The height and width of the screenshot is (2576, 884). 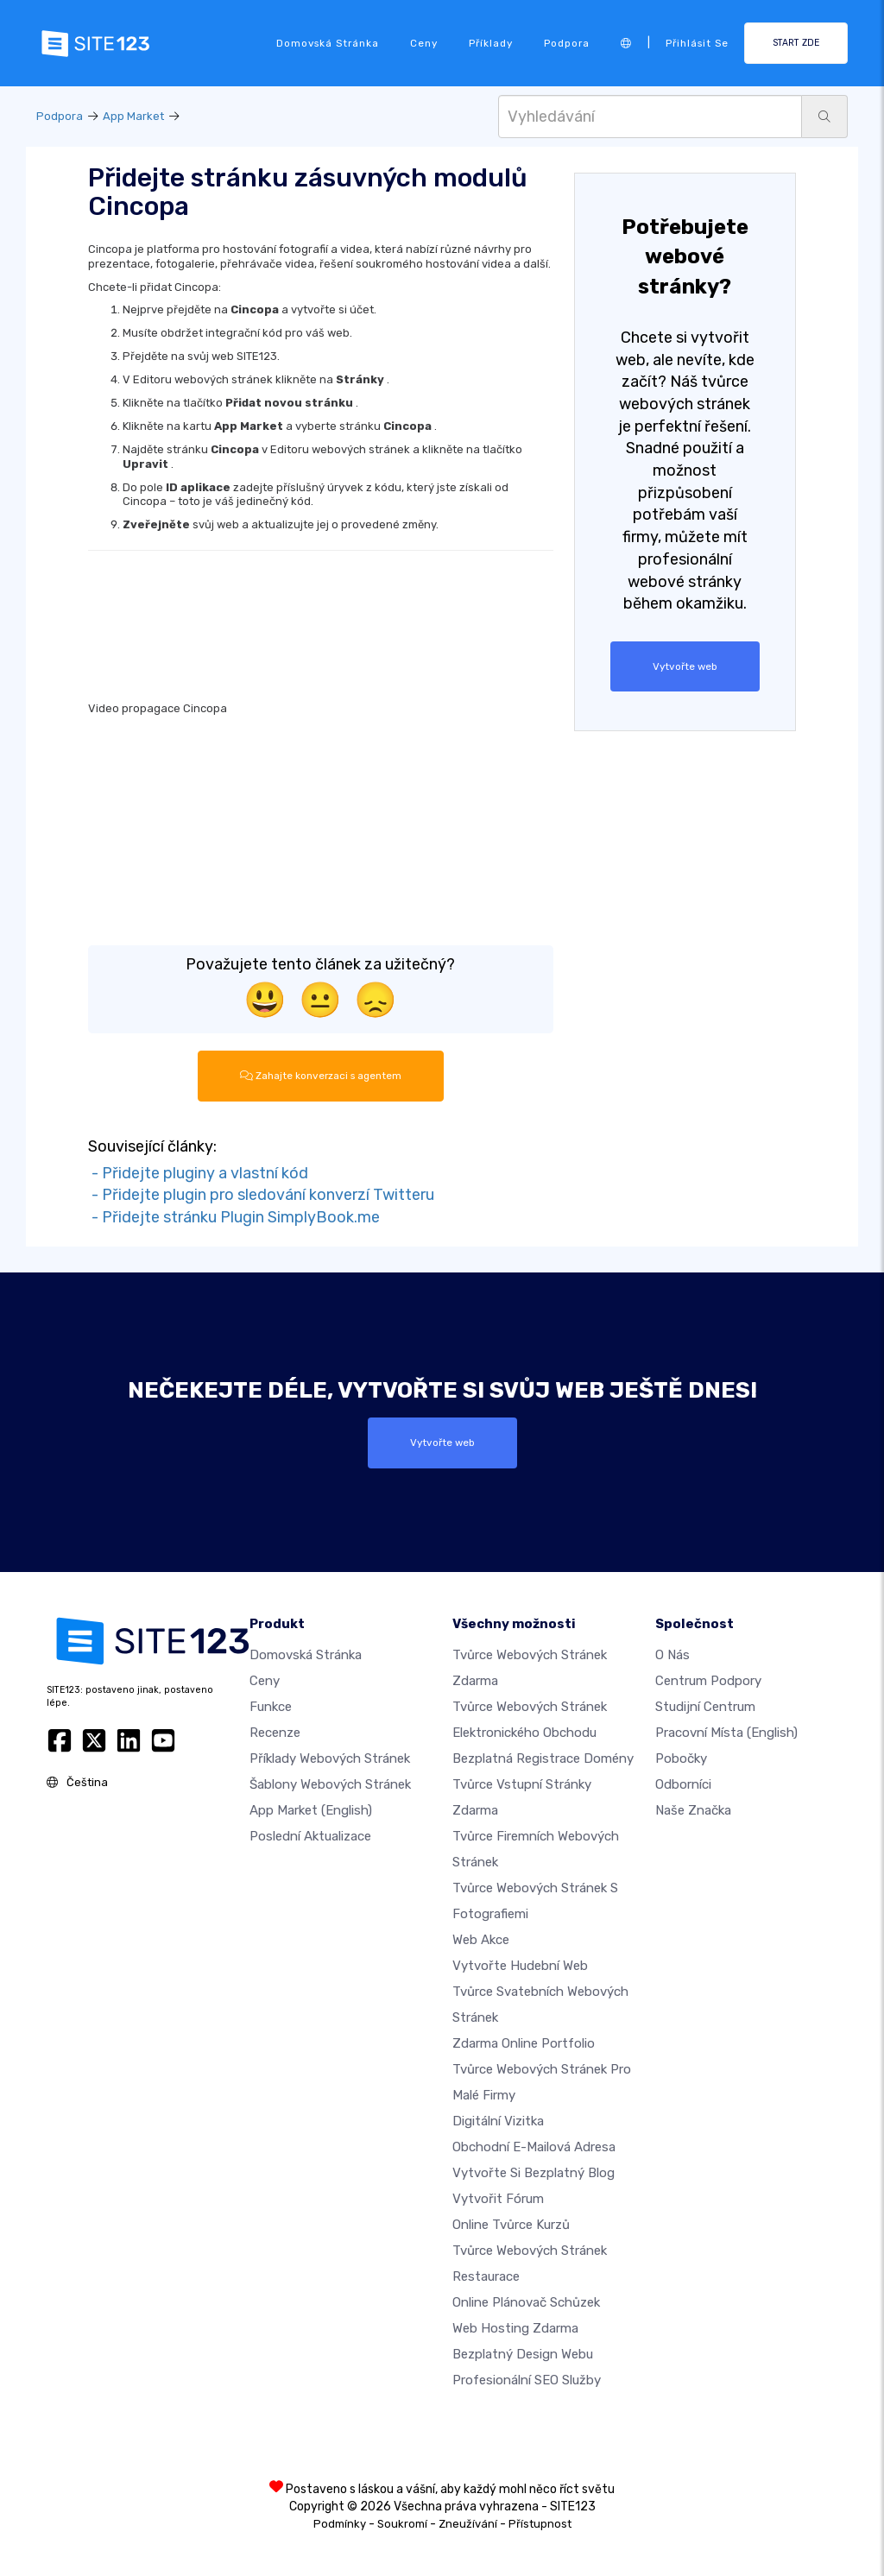 I want to click on Obchodní e-mailová adresa, so click(x=534, y=2147).